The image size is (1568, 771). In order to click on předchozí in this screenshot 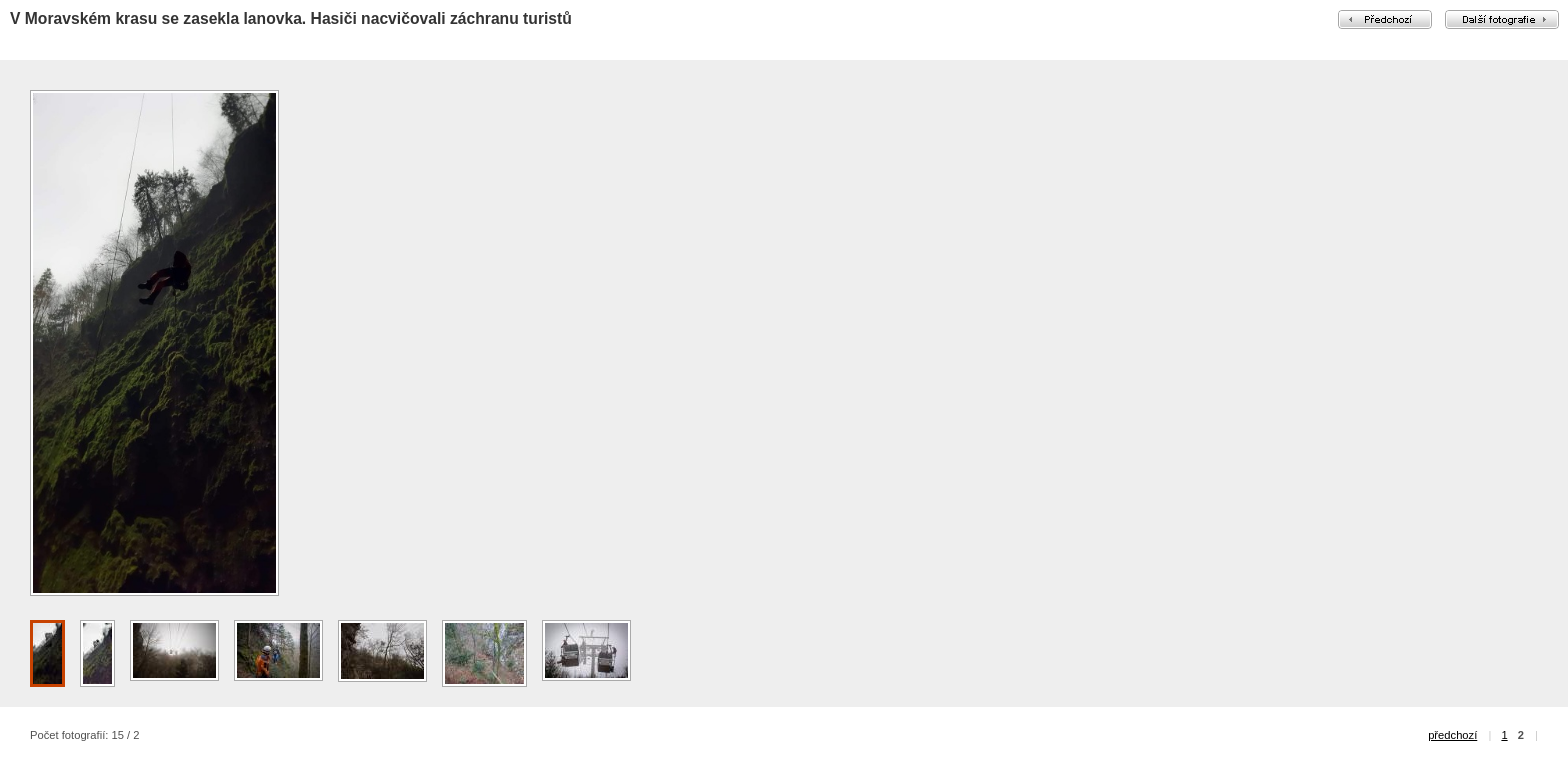, I will do `click(1452, 735)`.